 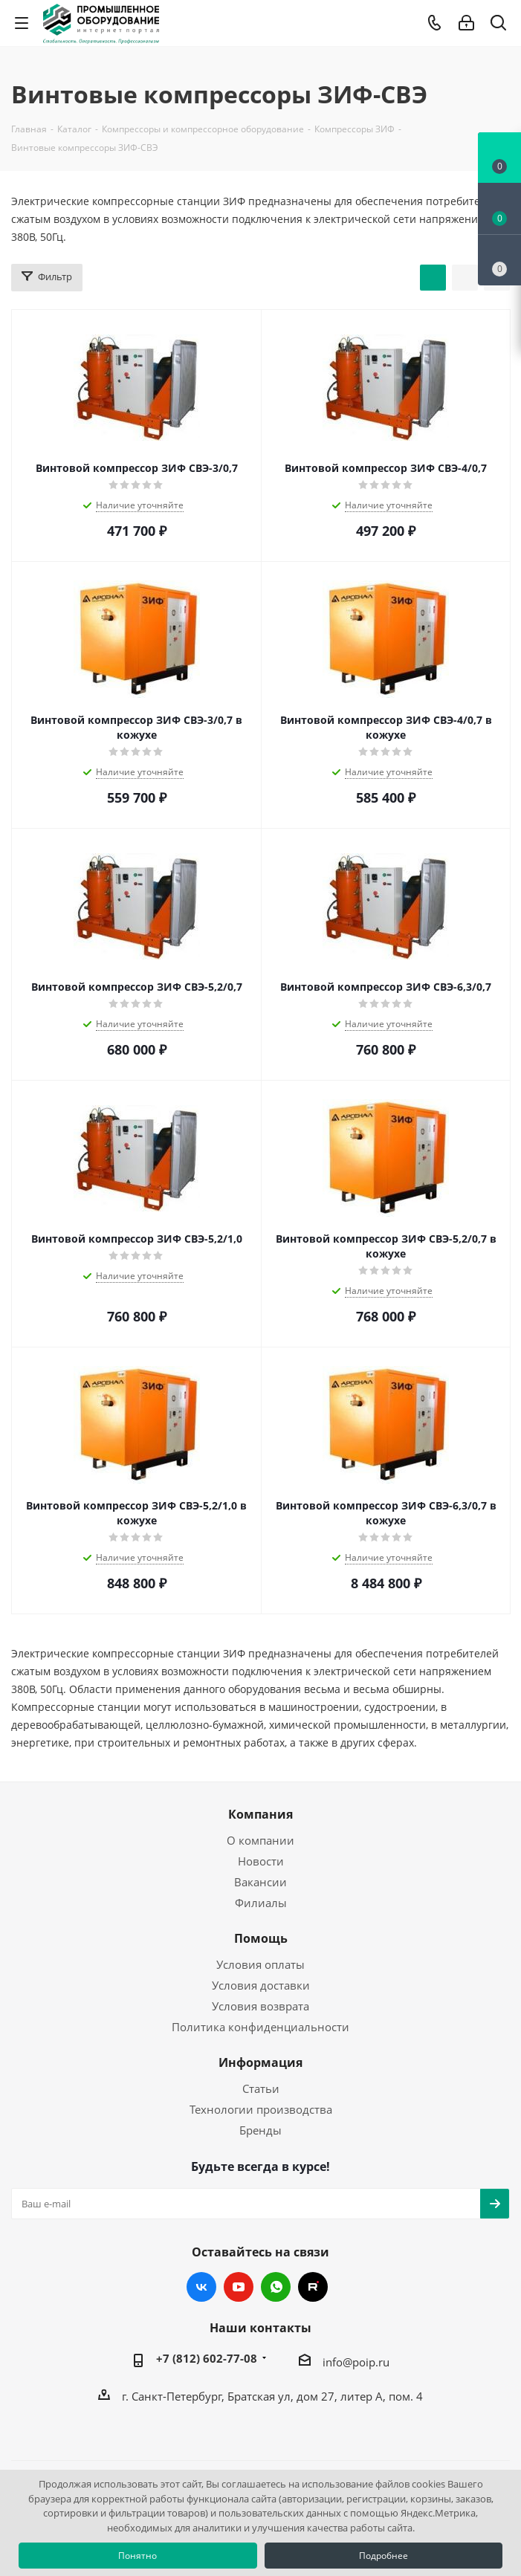 What do you see at coordinates (260, 1840) in the screenshot?
I see `О компании` at bounding box center [260, 1840].